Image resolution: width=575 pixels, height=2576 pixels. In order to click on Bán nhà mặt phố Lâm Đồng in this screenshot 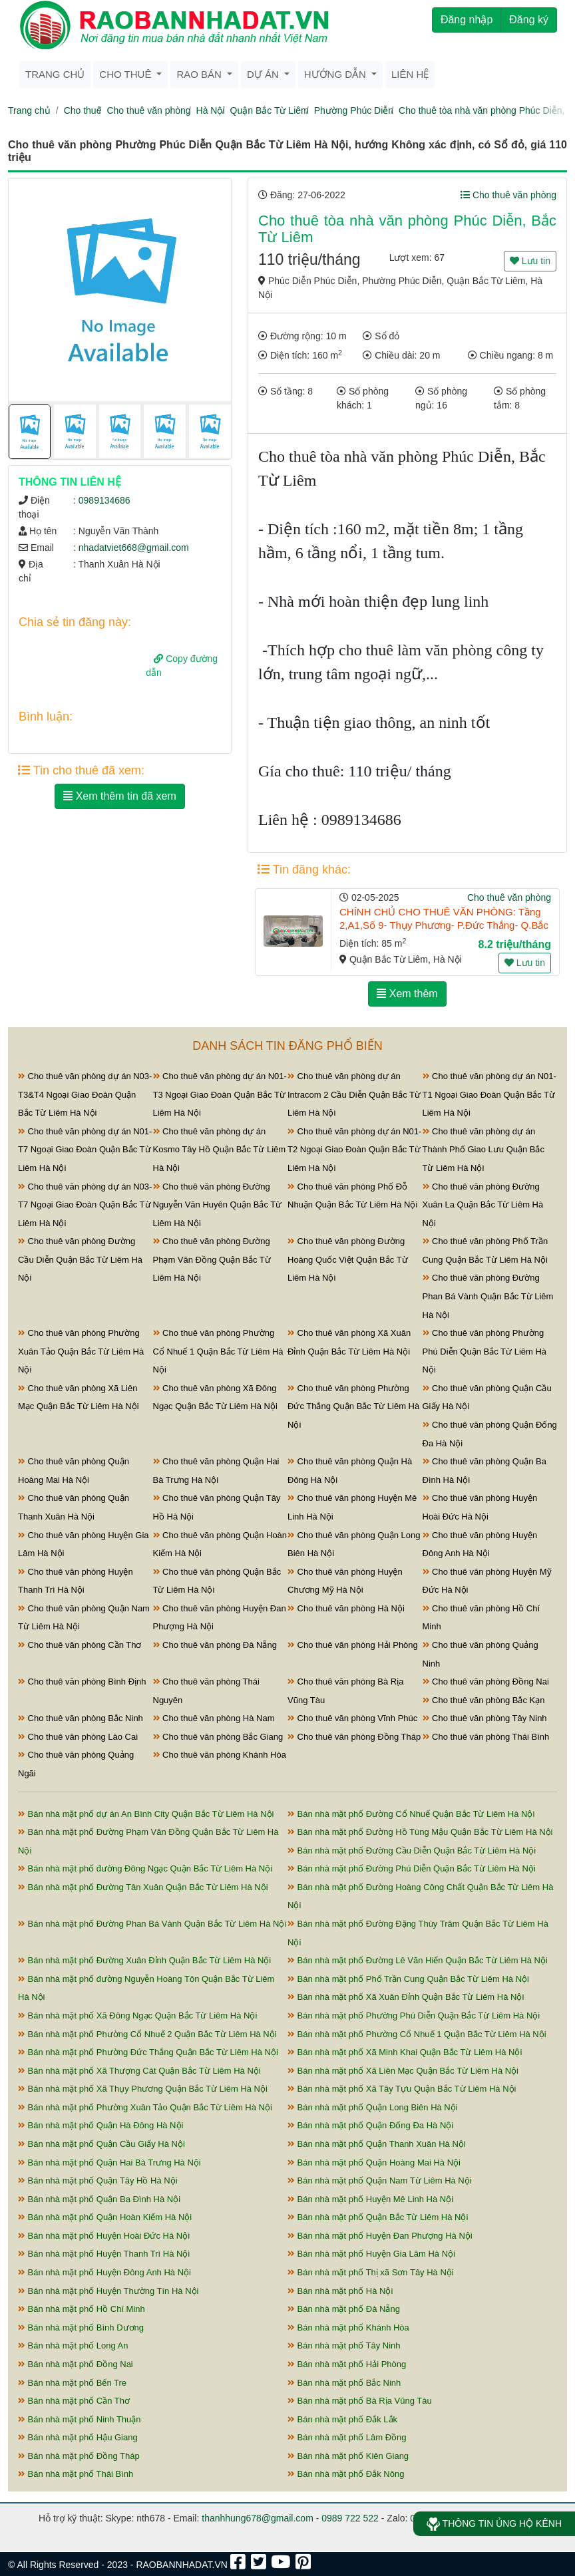, I will do `click(347, 2437)`.